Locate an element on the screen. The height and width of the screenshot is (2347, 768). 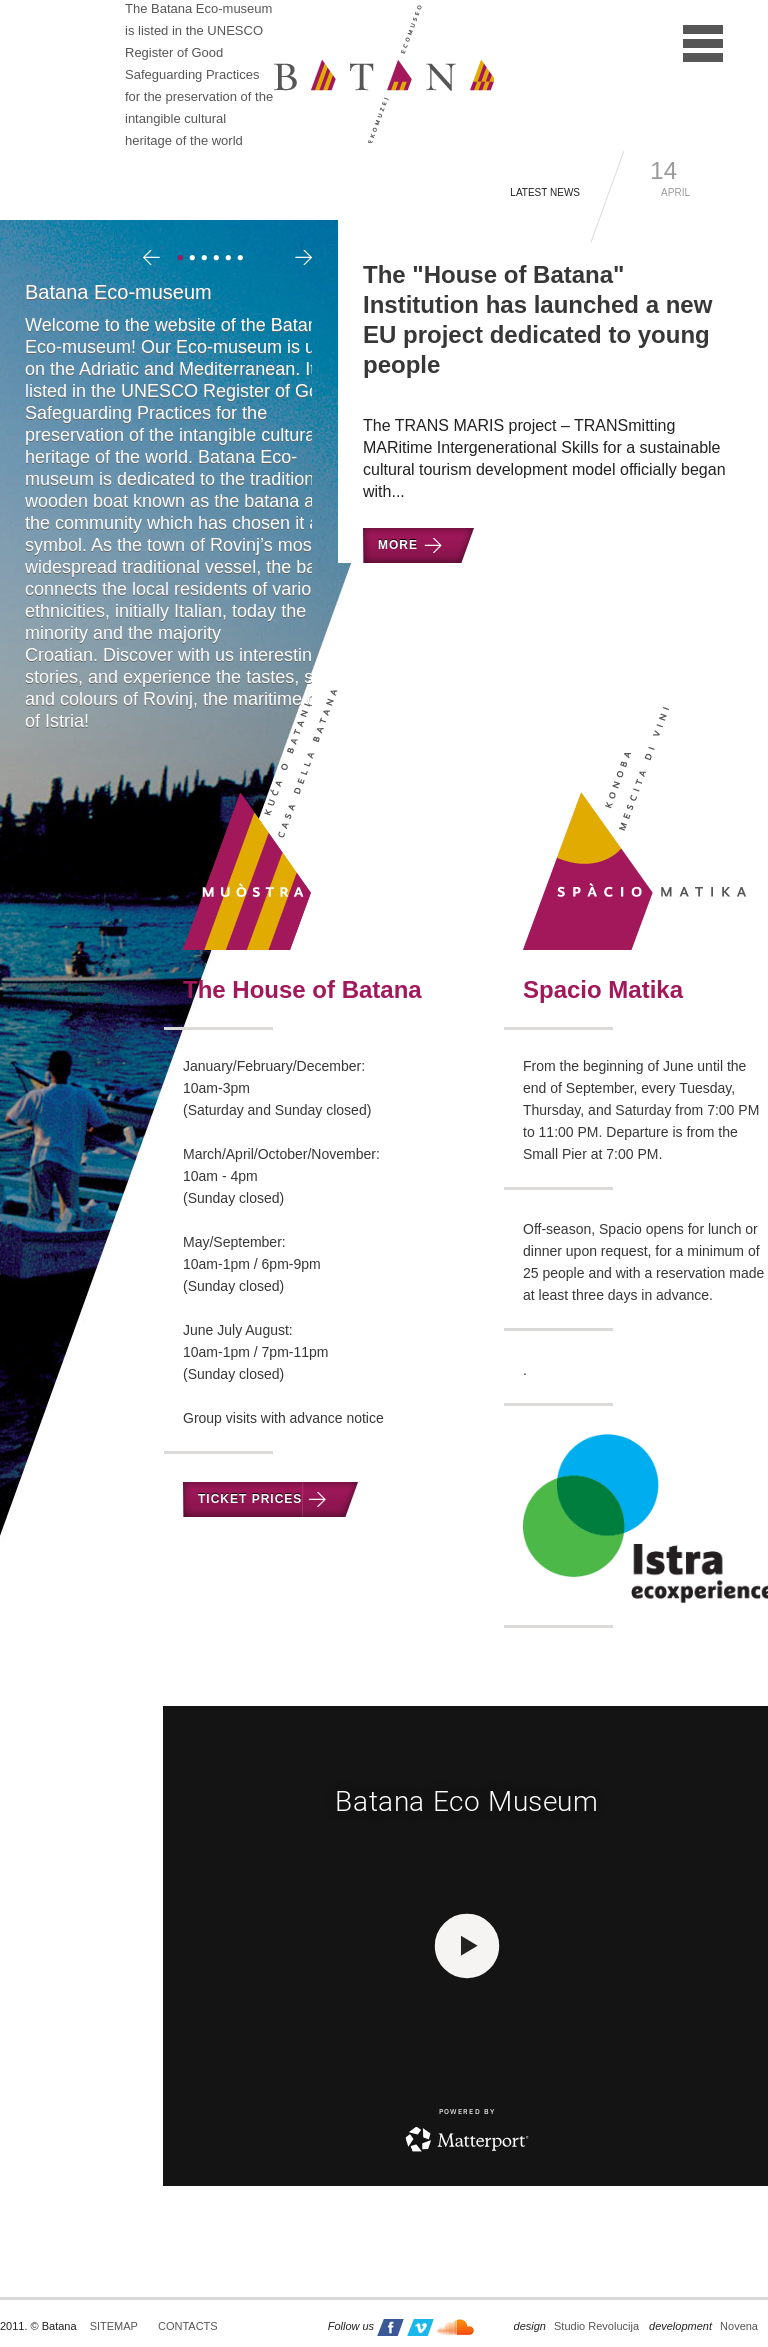
Batana - ekomuzej is located at coordinates (384, 74).